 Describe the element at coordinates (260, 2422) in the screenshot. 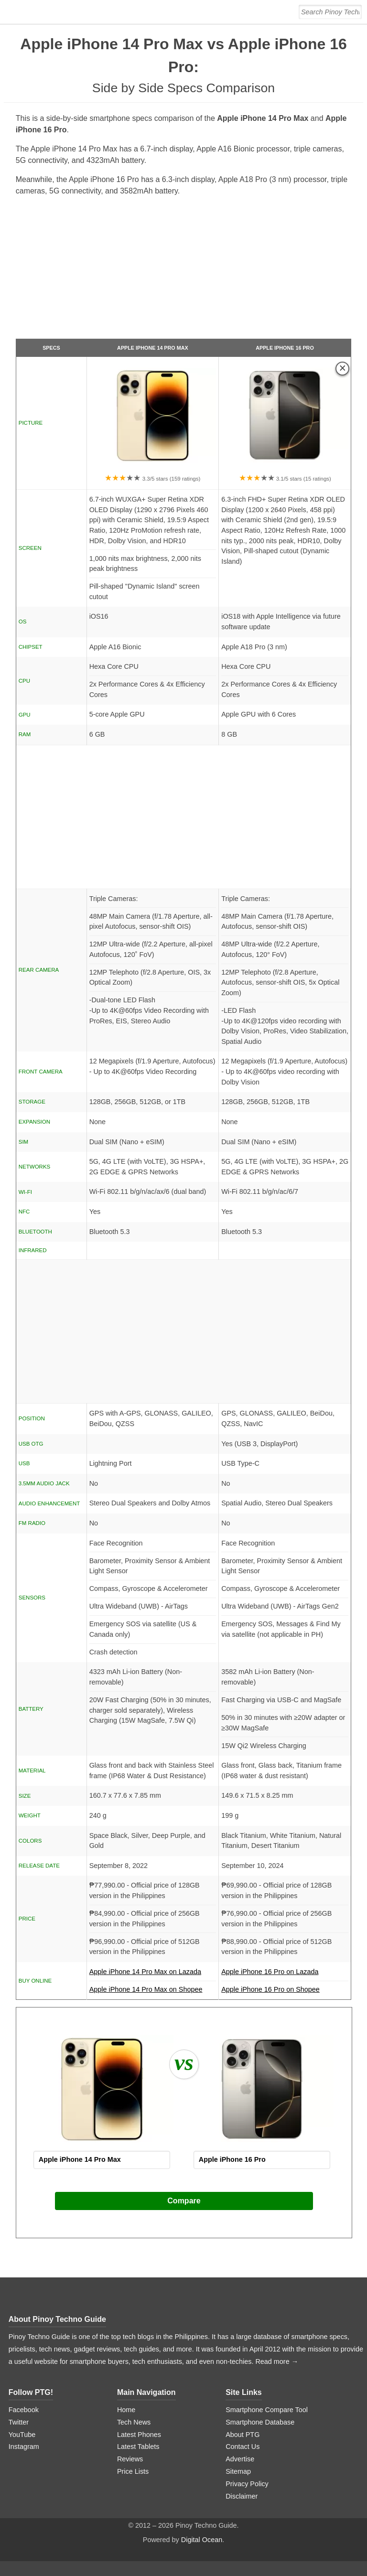

I see `Smartphone Database` at that location.